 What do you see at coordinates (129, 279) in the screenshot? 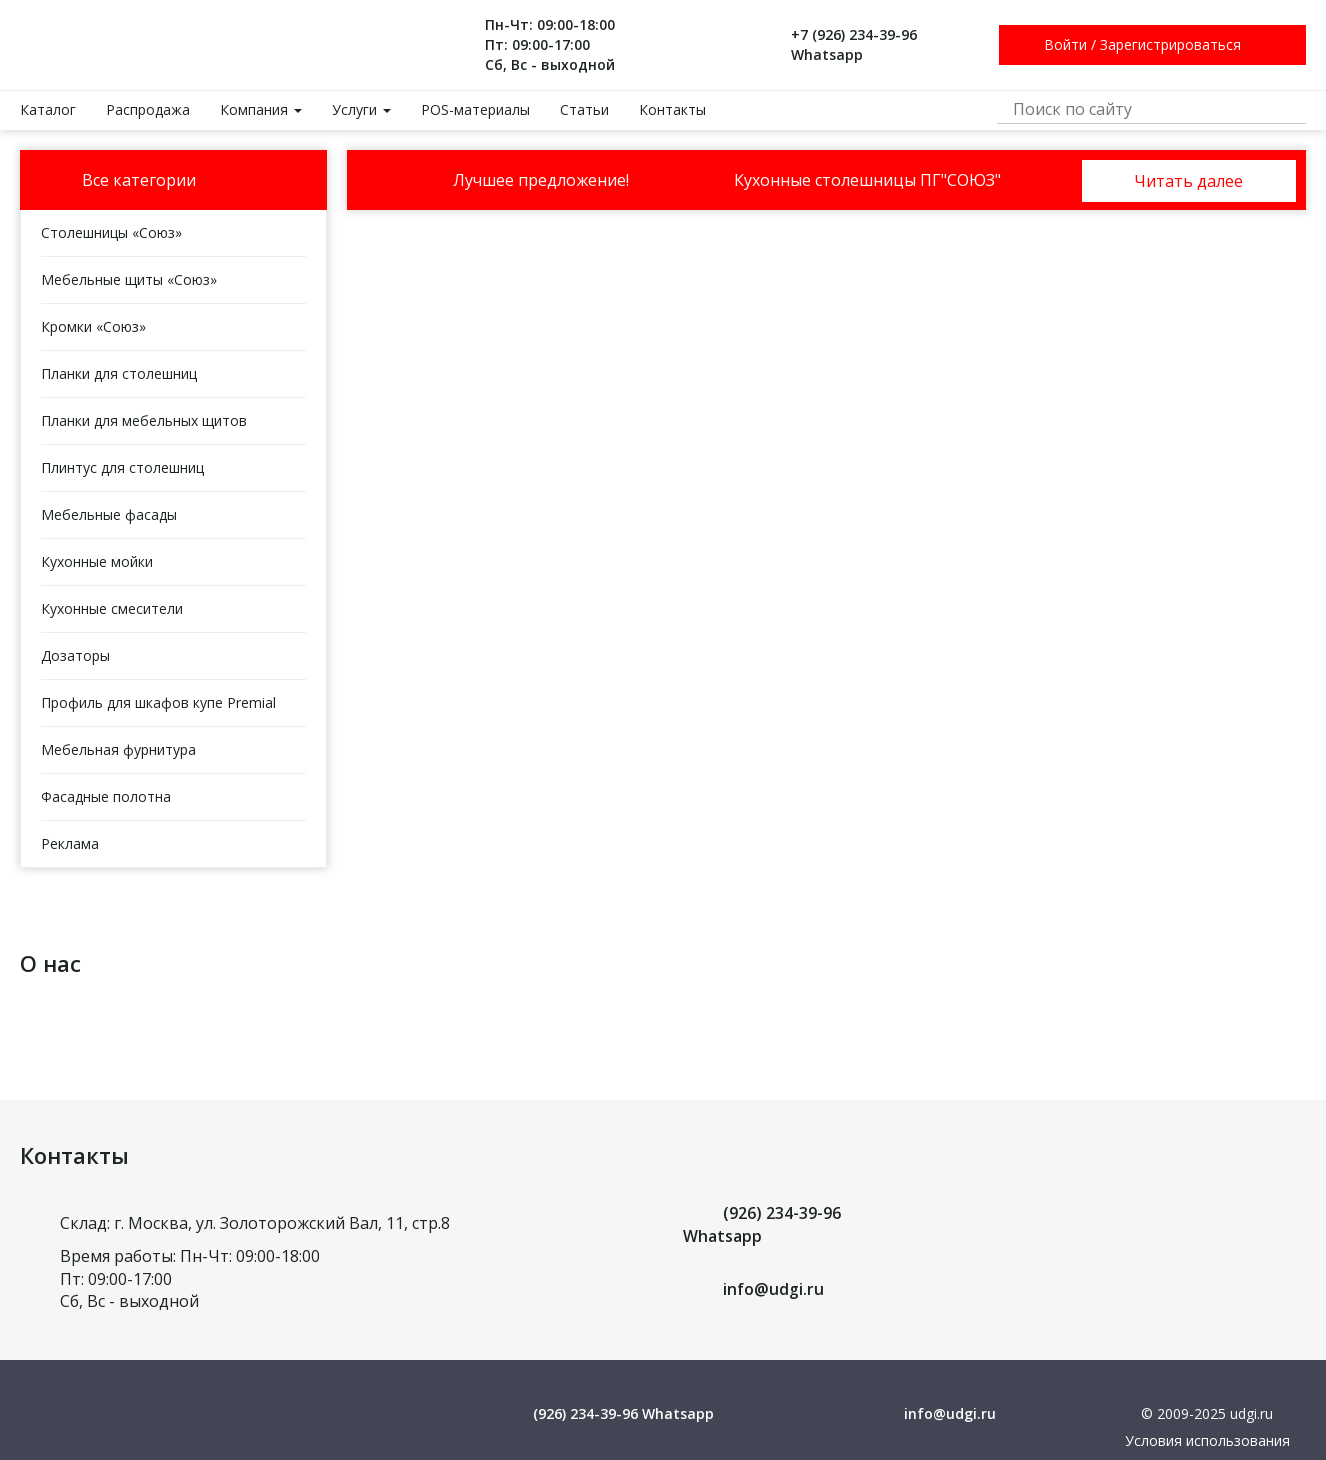
I see `Мебельные щиты «Союз»` at bounding box center [129, 279].